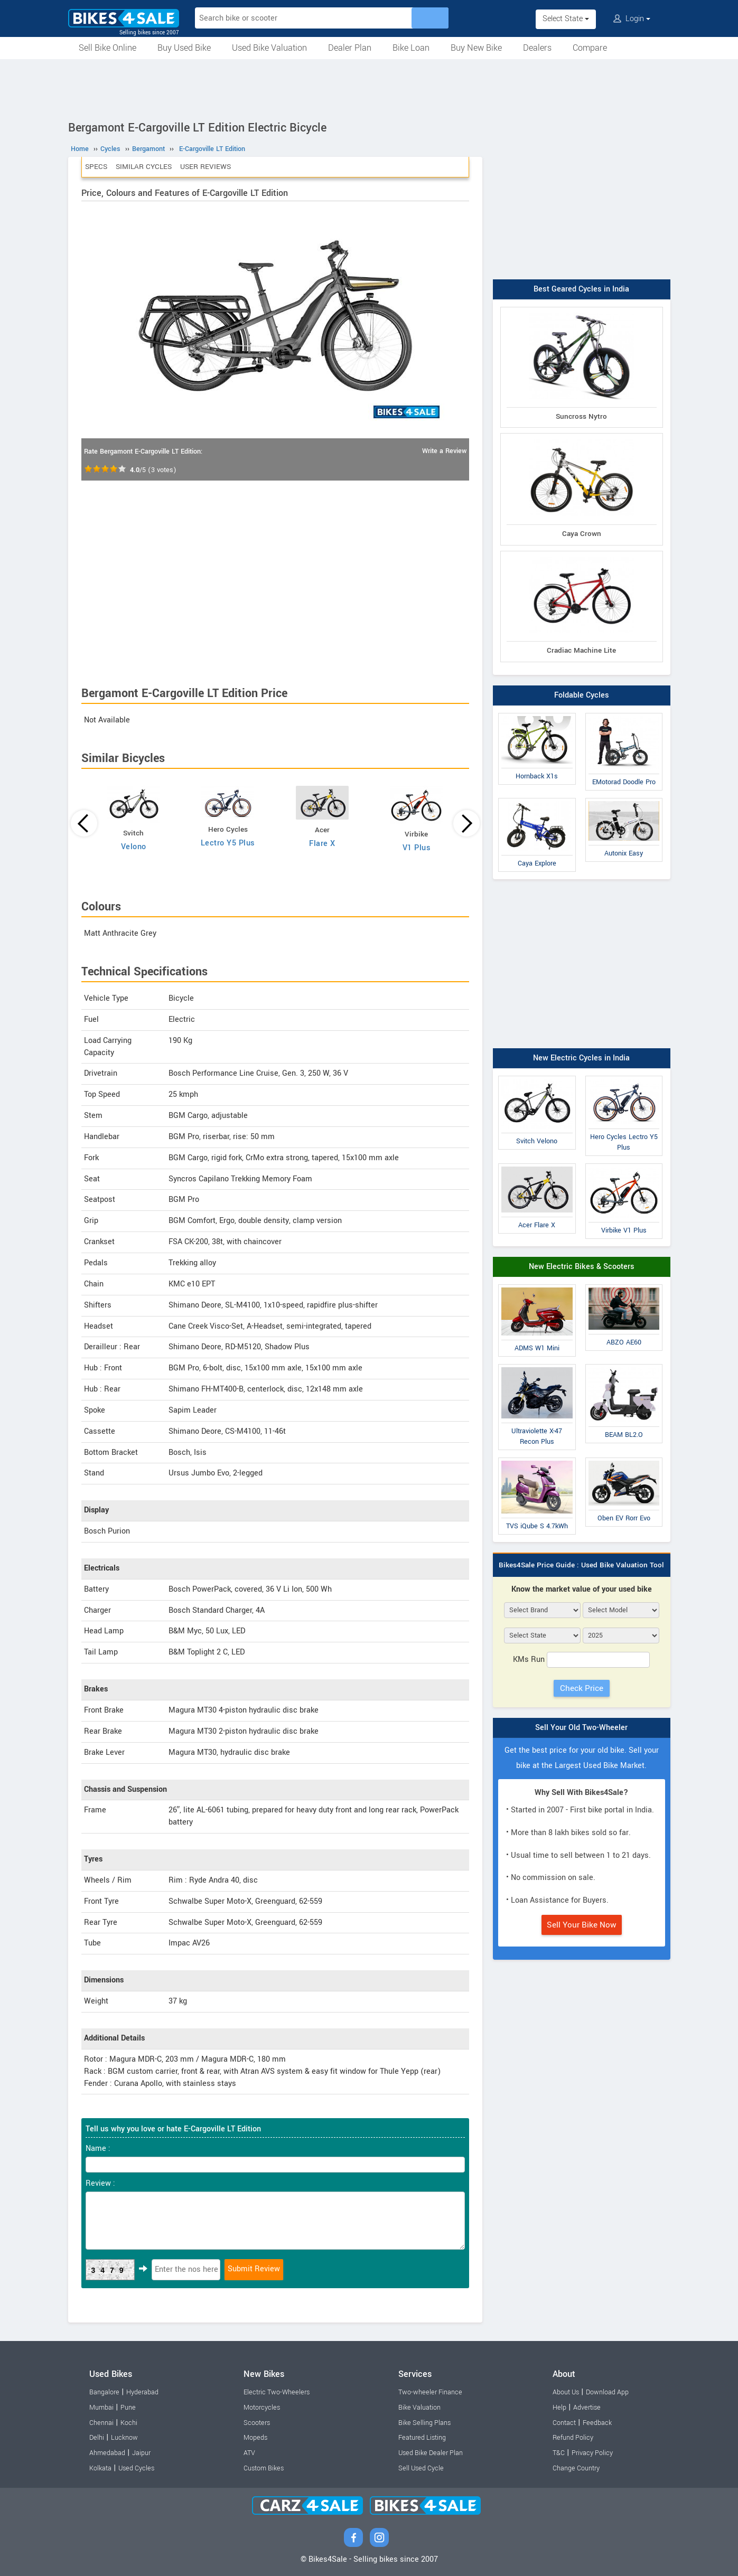 The height and width of the screenshot is (2576, 738). What do you see at coordinates (349, 48) in the screenshot?
I see `Dealer Plan` at bounding box center [349, 48].